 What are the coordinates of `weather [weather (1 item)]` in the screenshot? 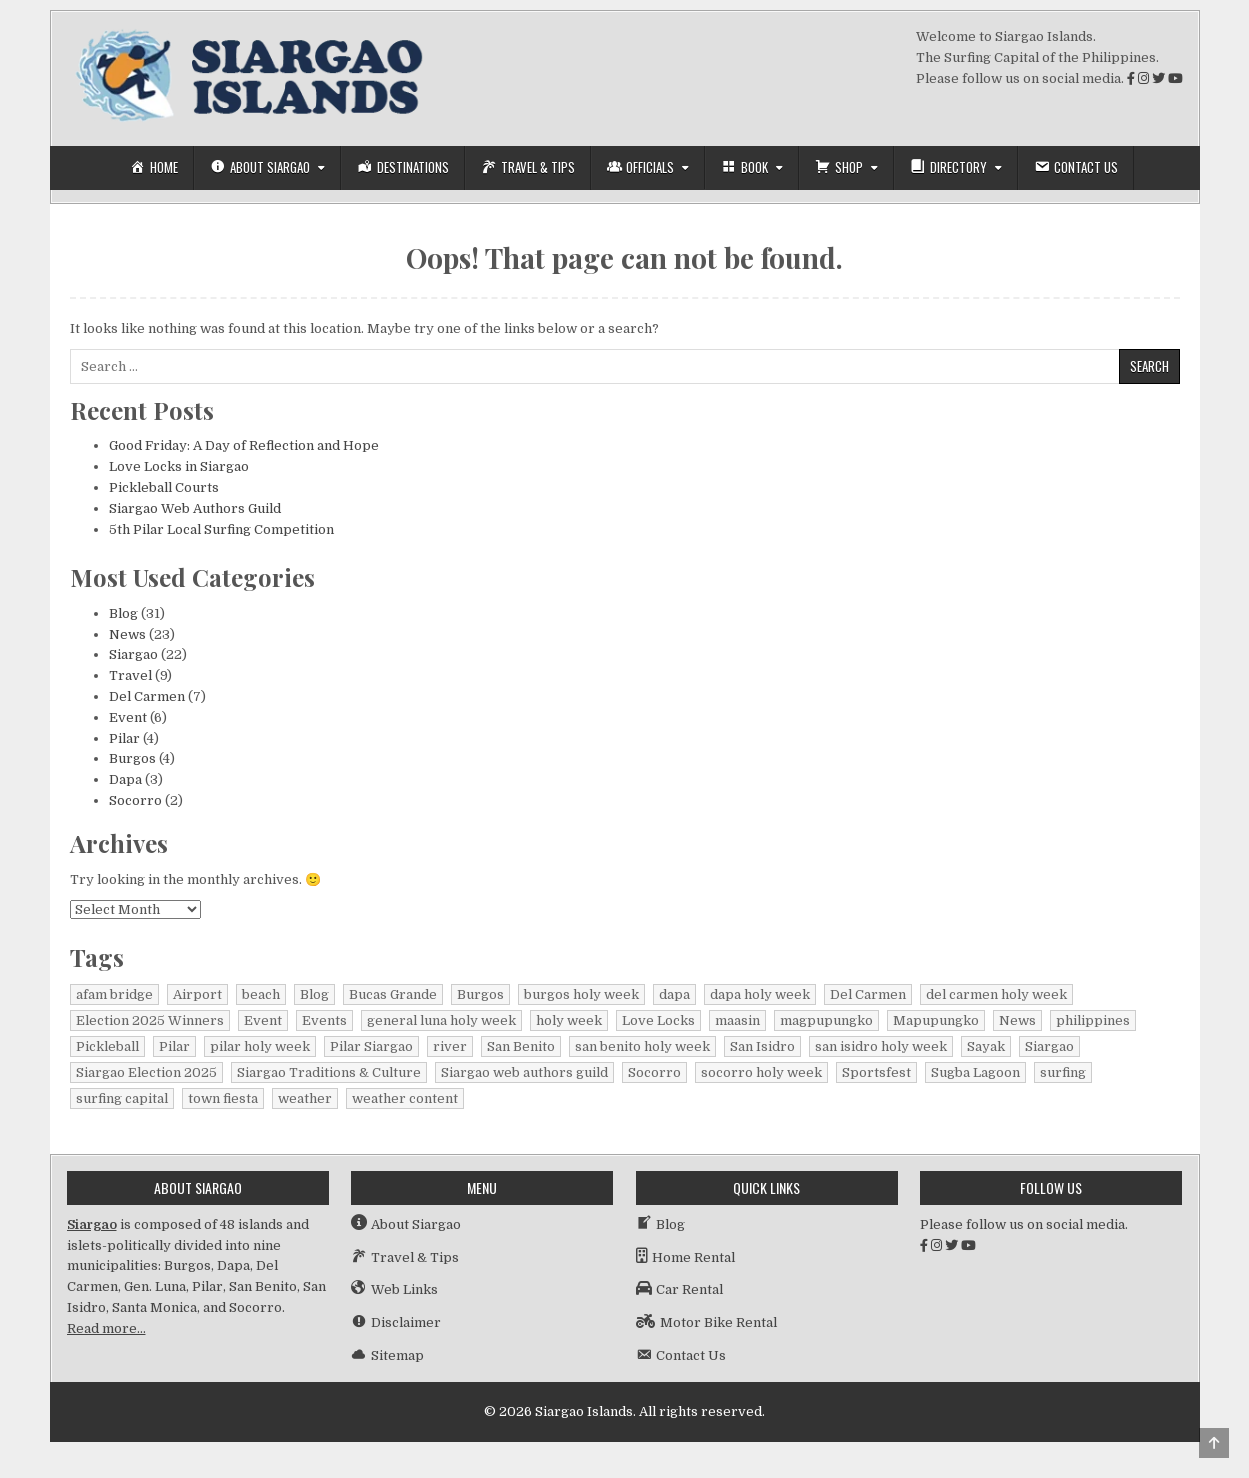 It's located at (305, 1098).